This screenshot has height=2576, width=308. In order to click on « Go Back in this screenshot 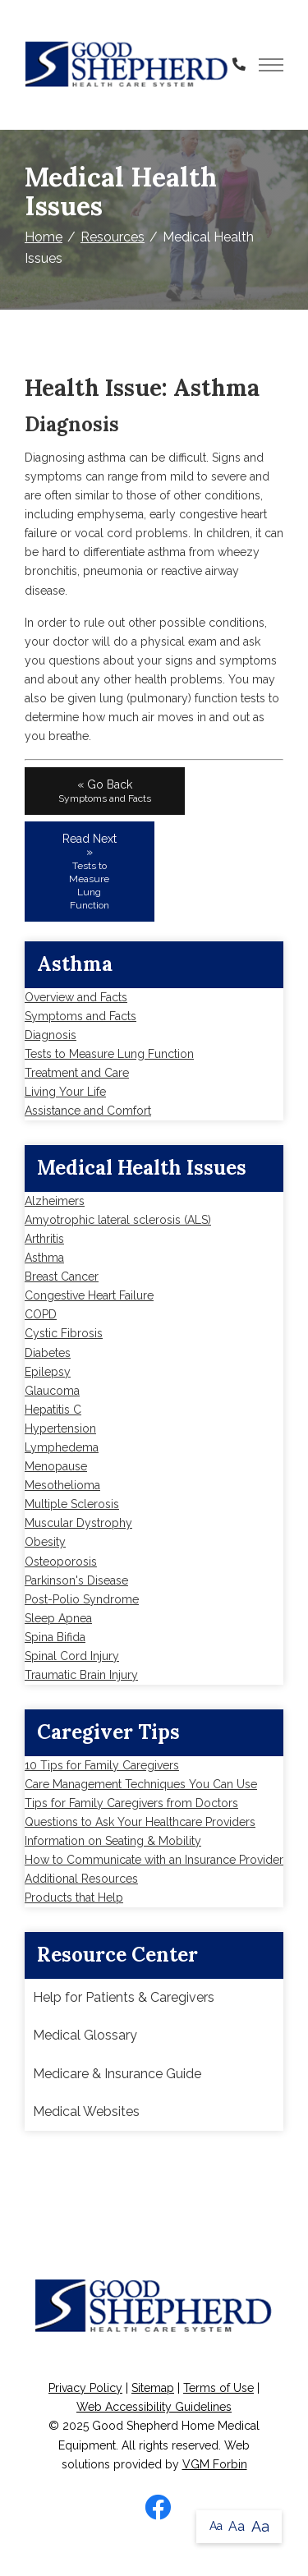, I will do `click(104, 791)`.